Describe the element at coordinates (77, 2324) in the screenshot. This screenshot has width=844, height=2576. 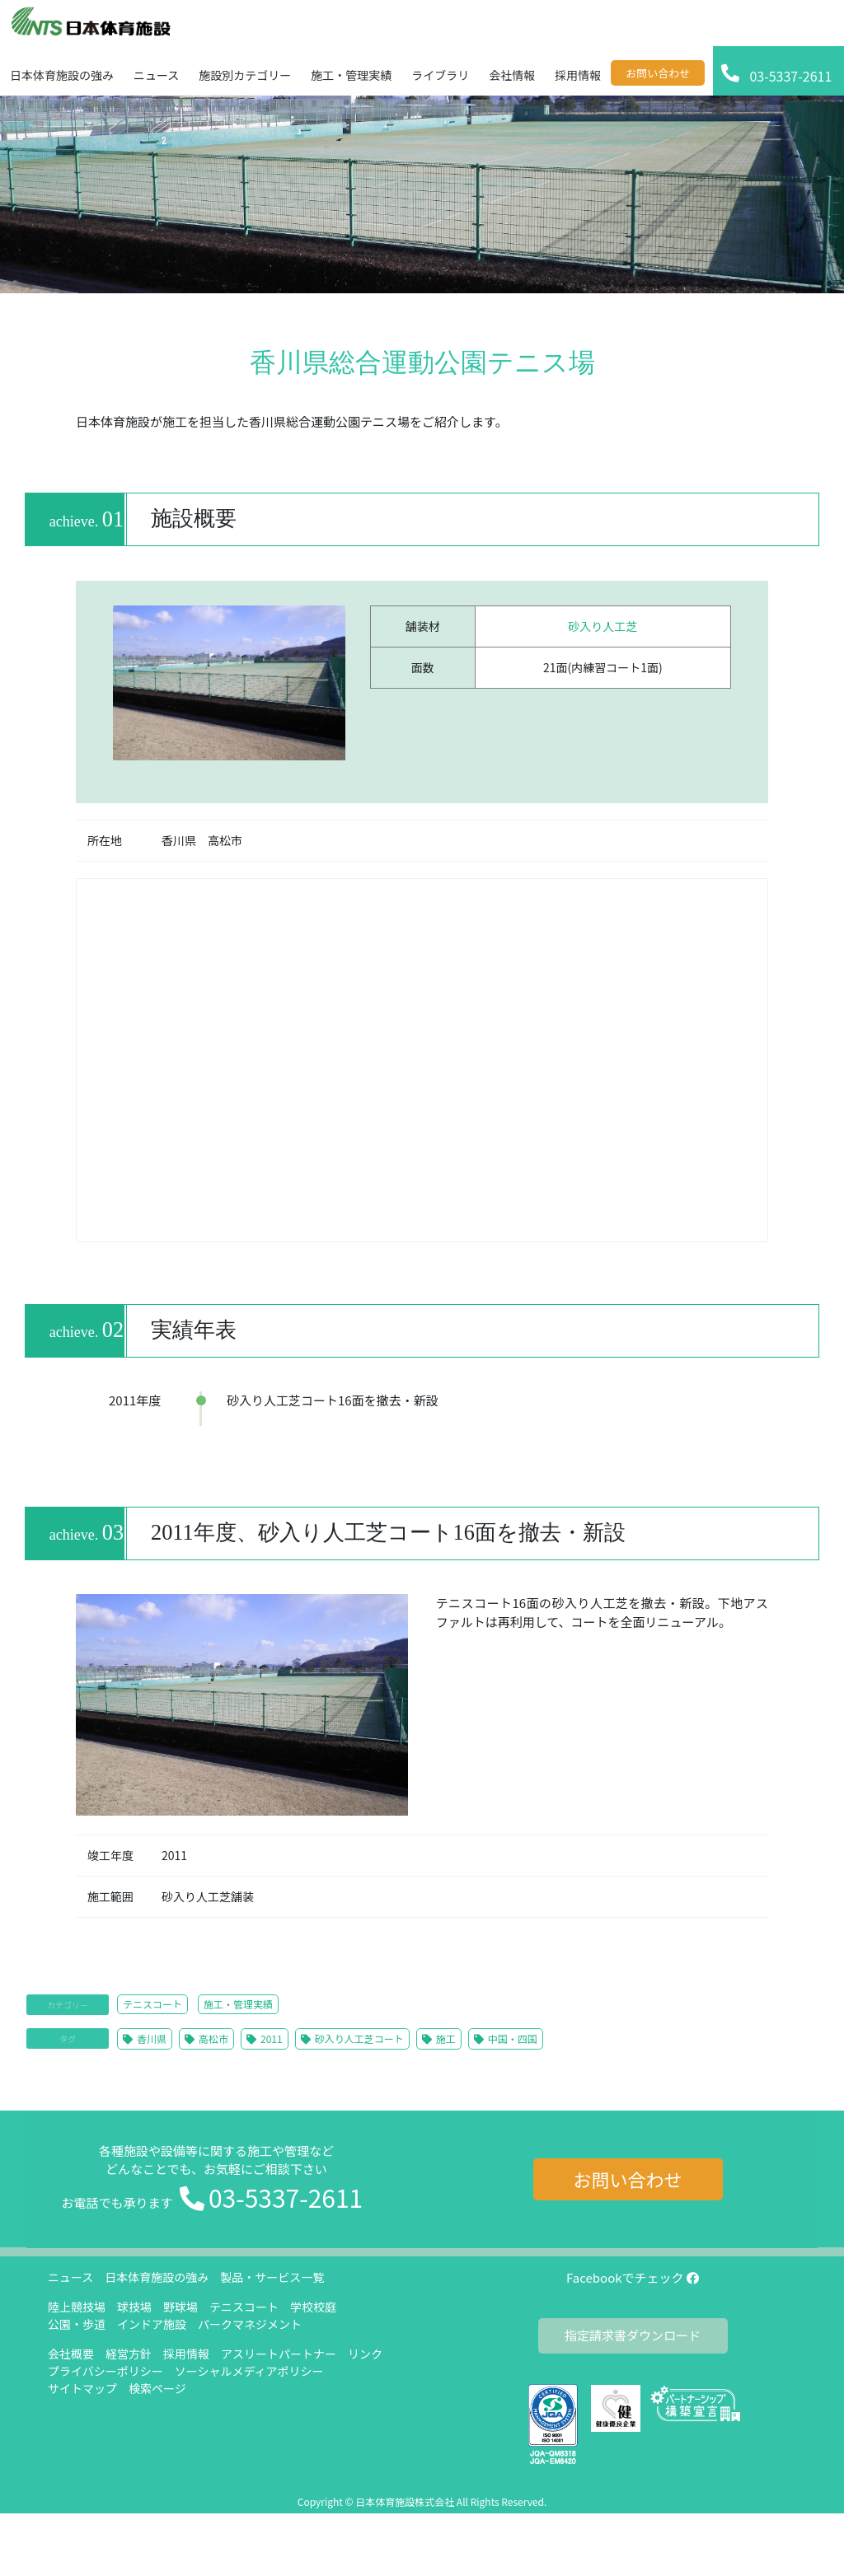
I see `公園・歩道` at that location.